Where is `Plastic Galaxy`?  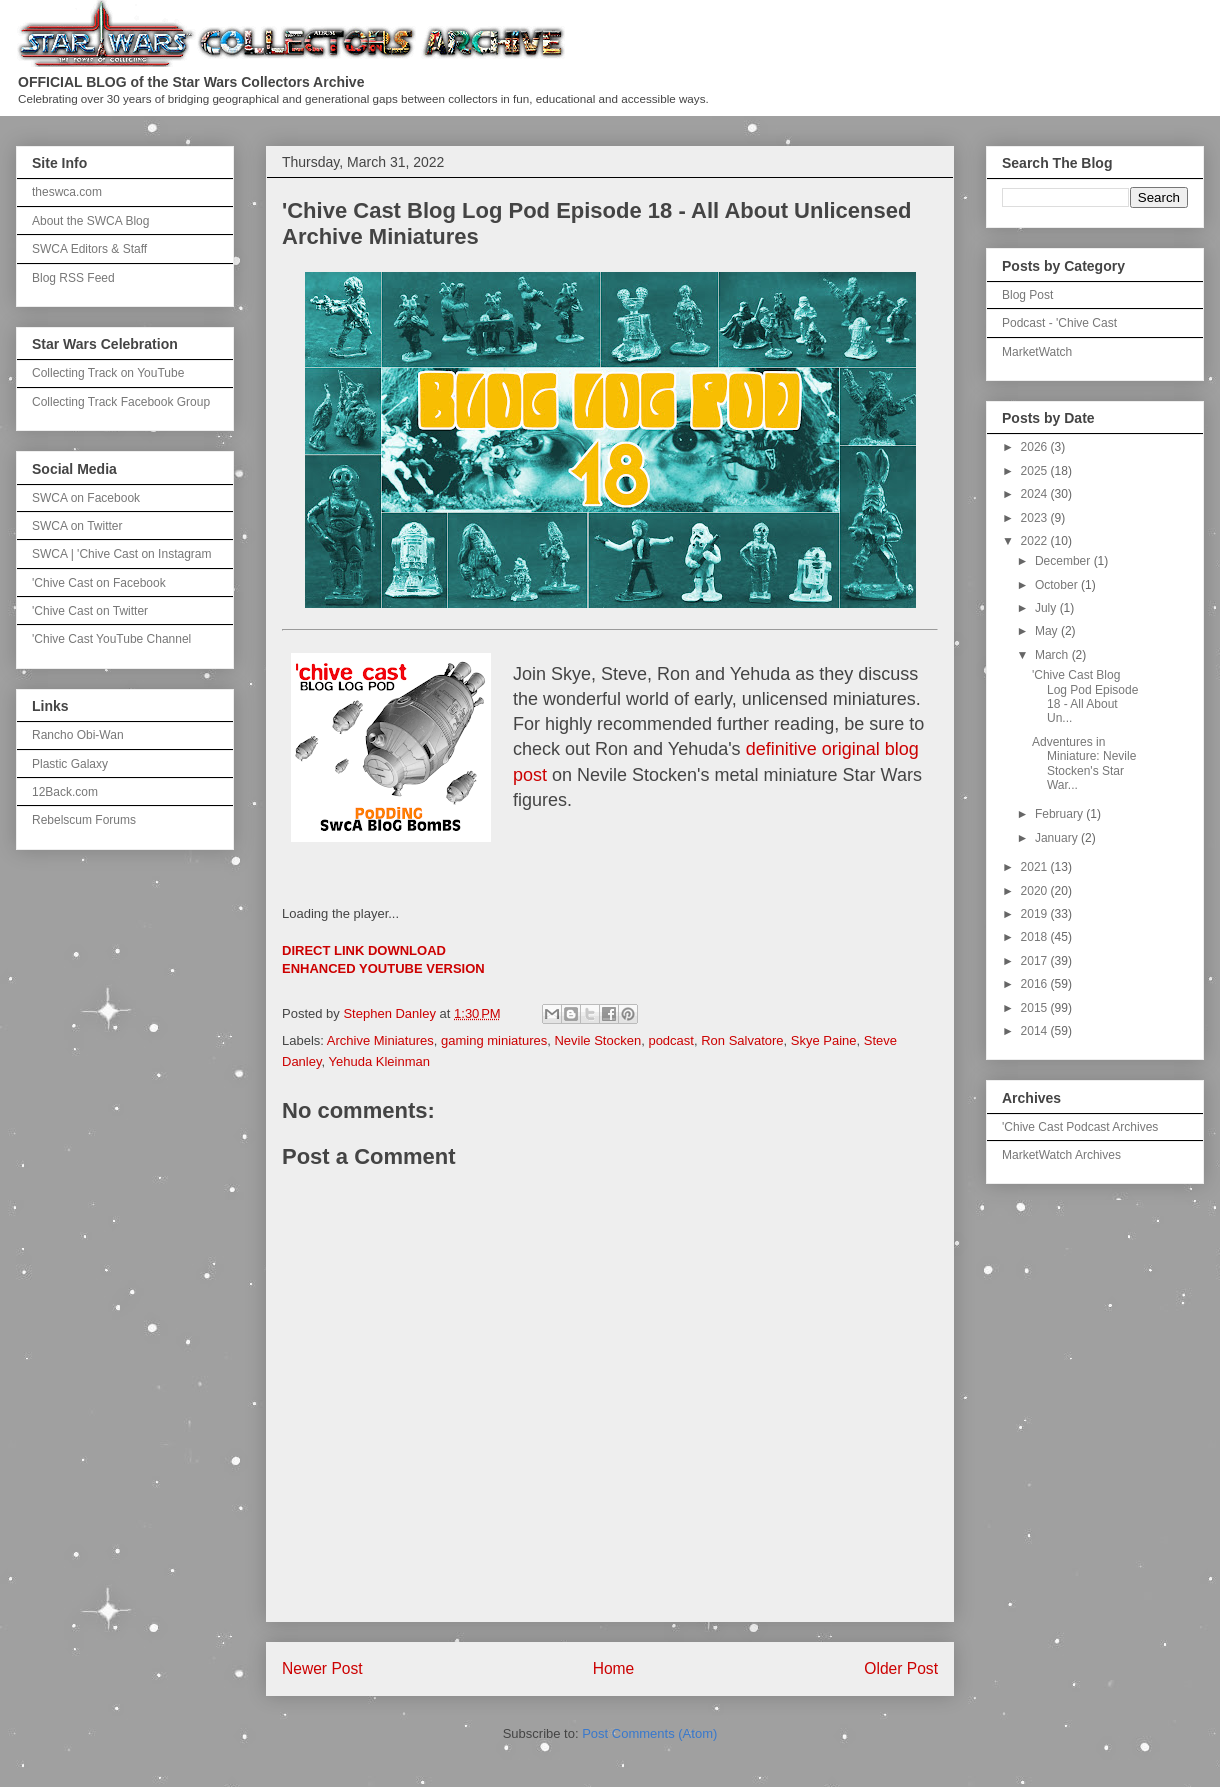 Plastic Galaxy is located at coordinates (70, 764).